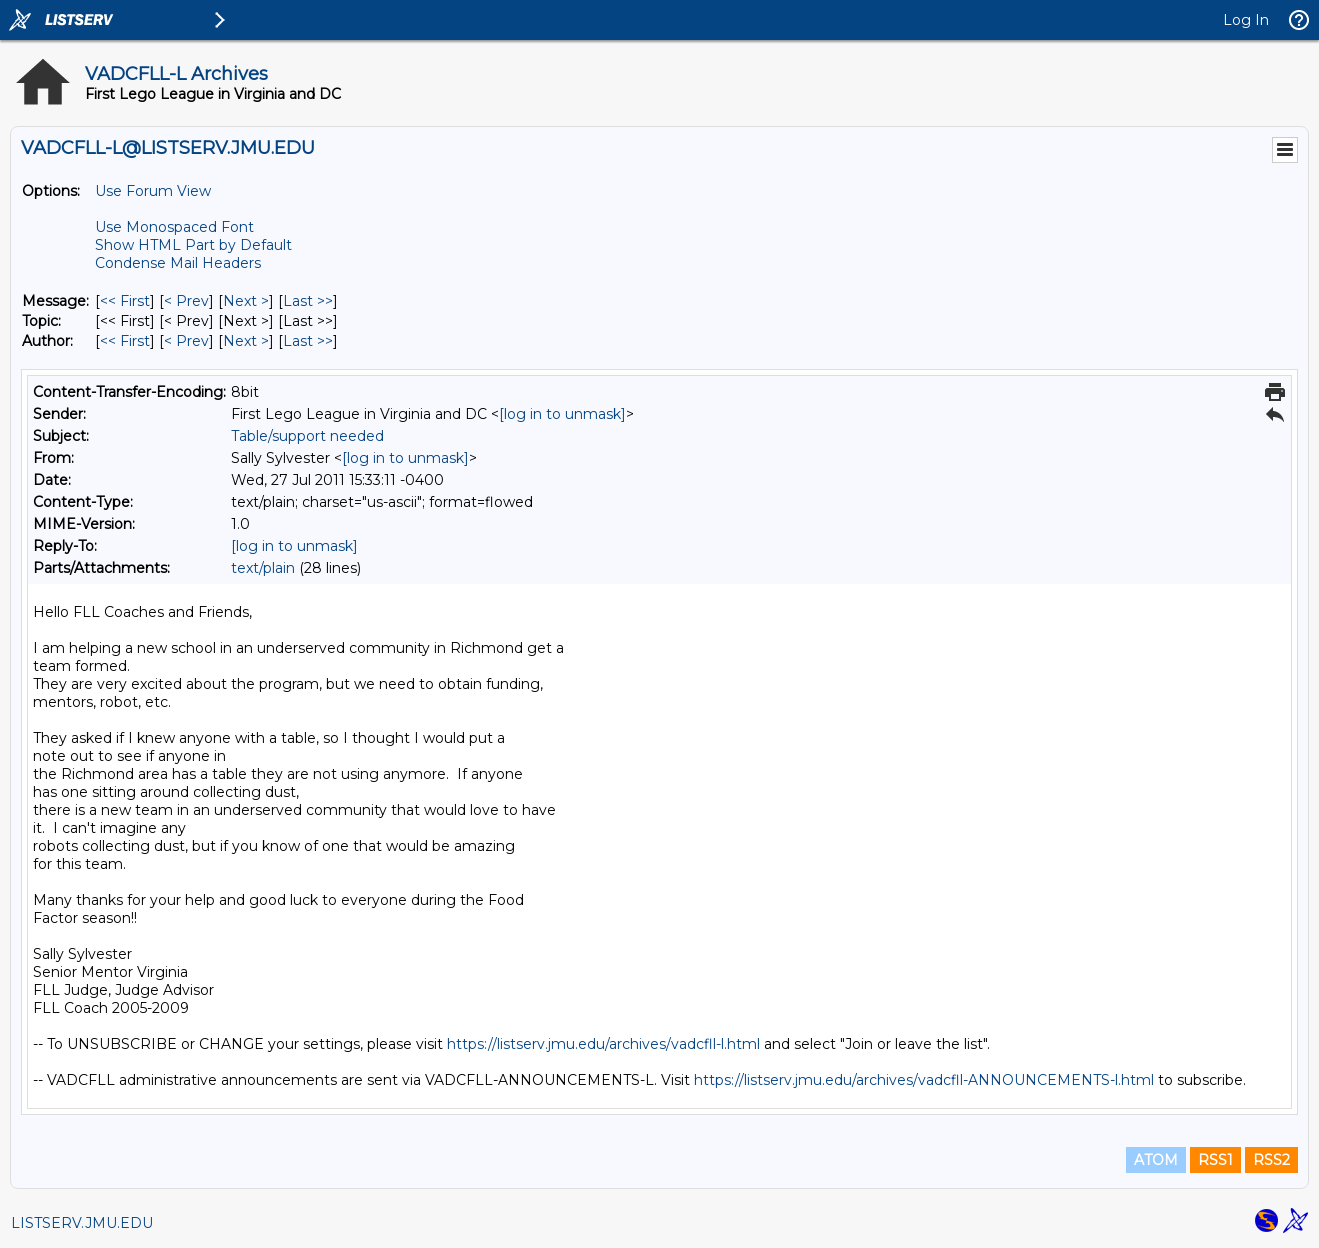  What do you see at coordinates (125, 301) in the screenshot?
I see `<< First [First Message]` at bounding box center [125, 301].